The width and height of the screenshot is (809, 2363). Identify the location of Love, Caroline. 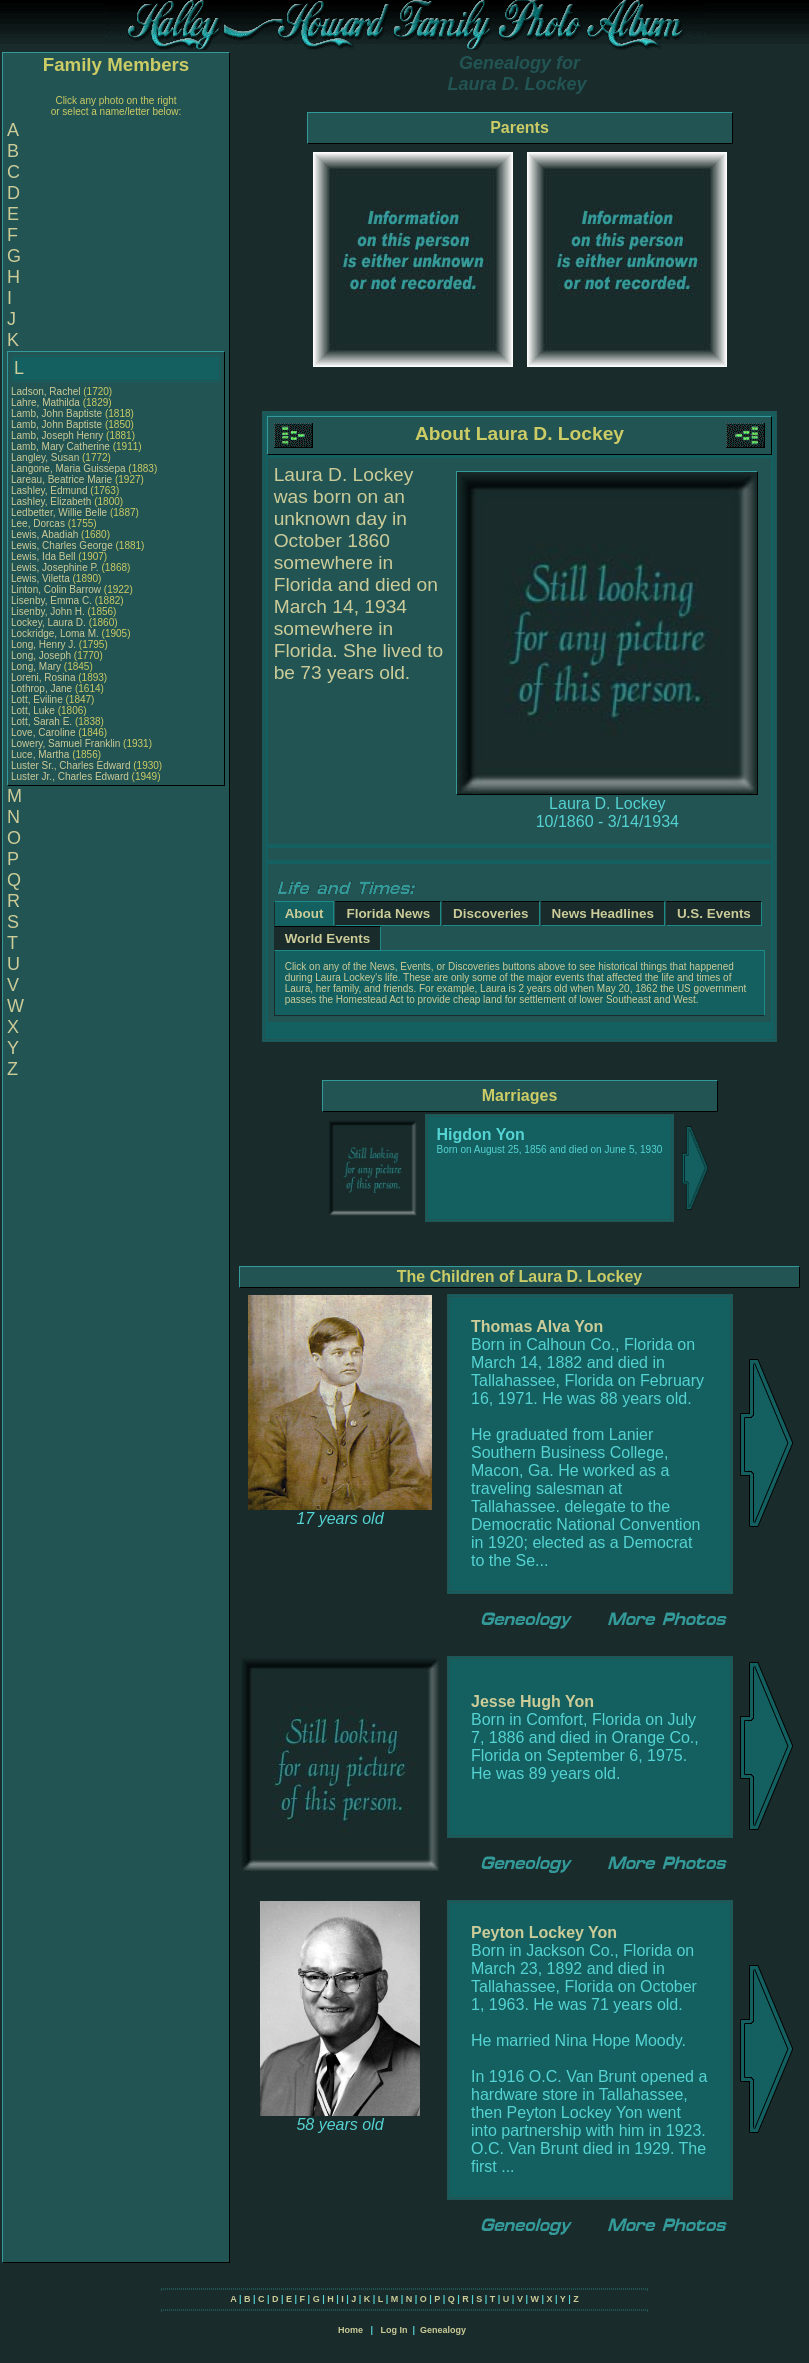
(44, 732).